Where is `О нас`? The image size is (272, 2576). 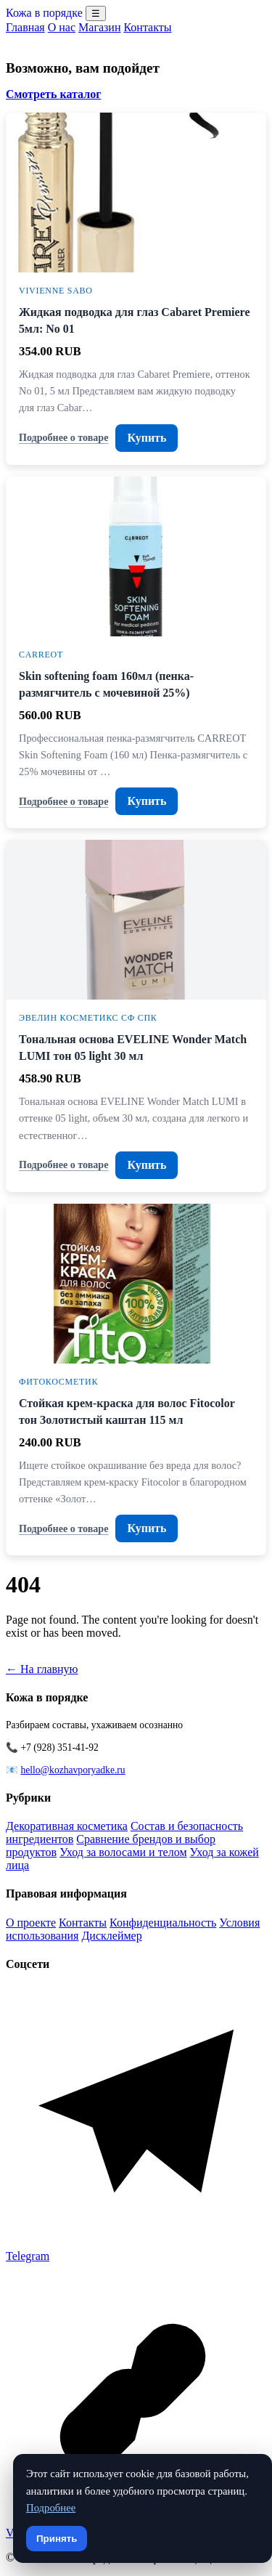 О нас is located at coordinates (61, 27).